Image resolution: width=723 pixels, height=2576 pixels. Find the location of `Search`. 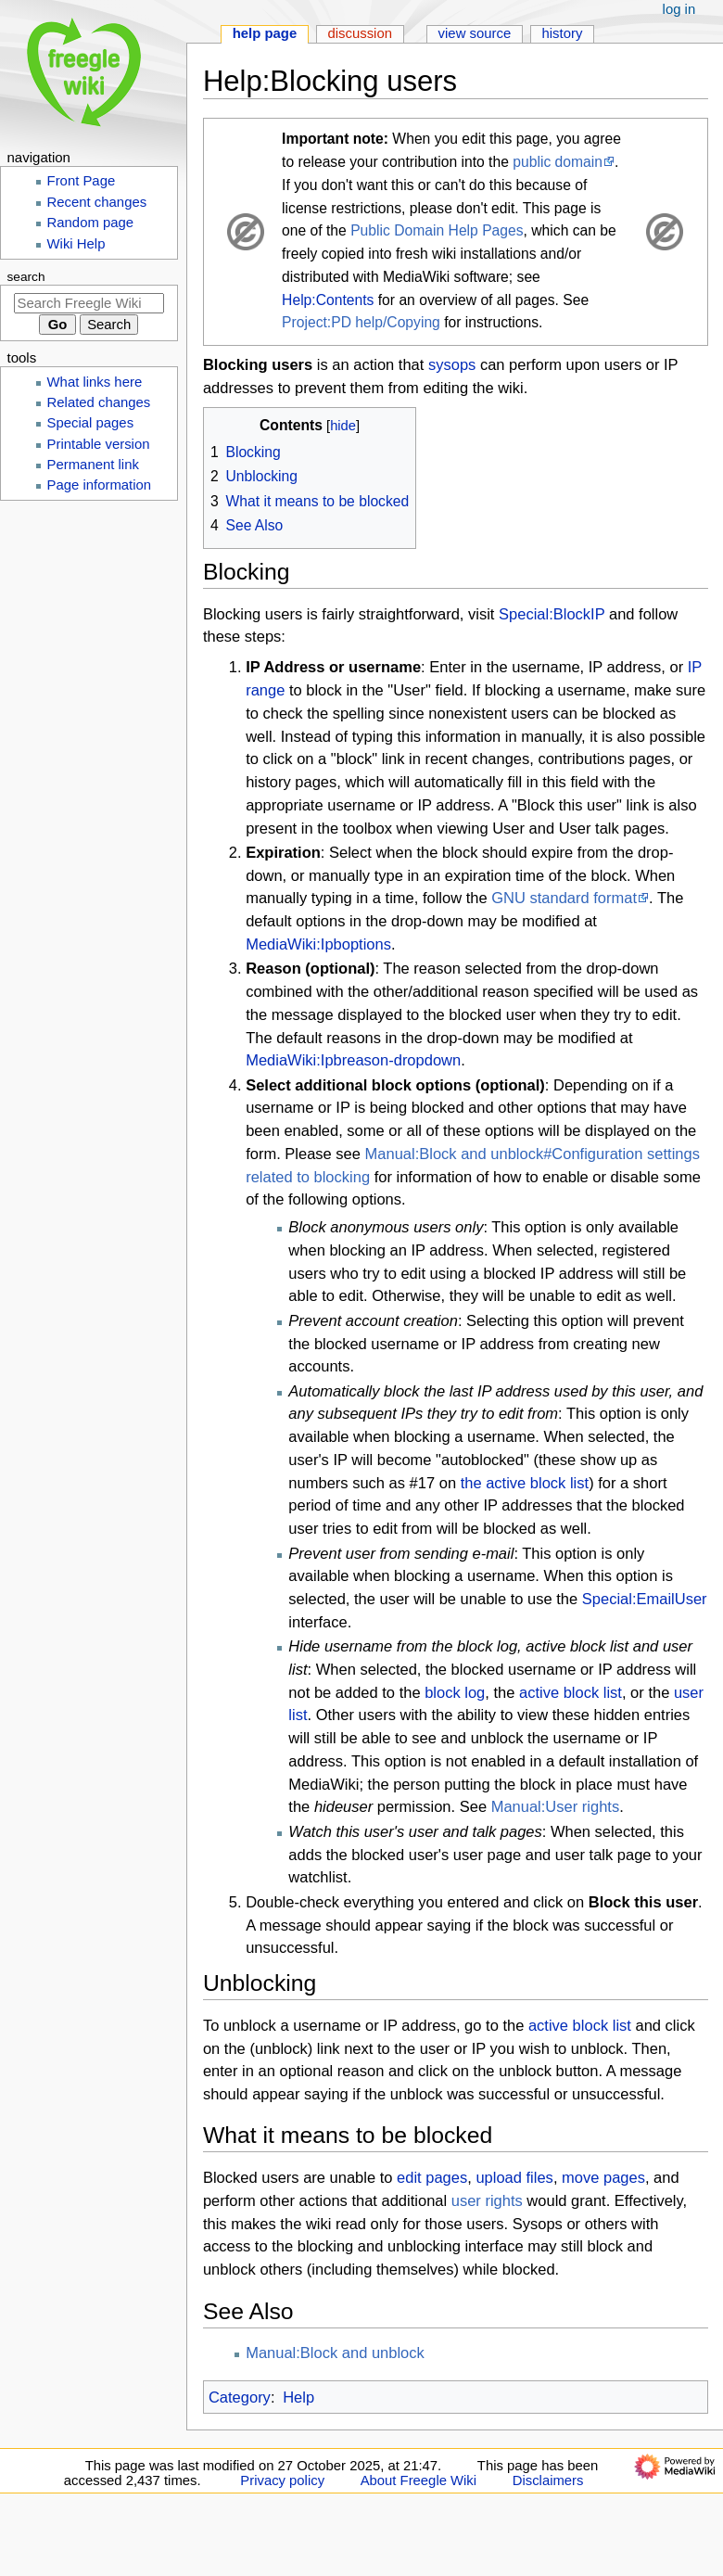

Search is located at coordinates (26, 277).